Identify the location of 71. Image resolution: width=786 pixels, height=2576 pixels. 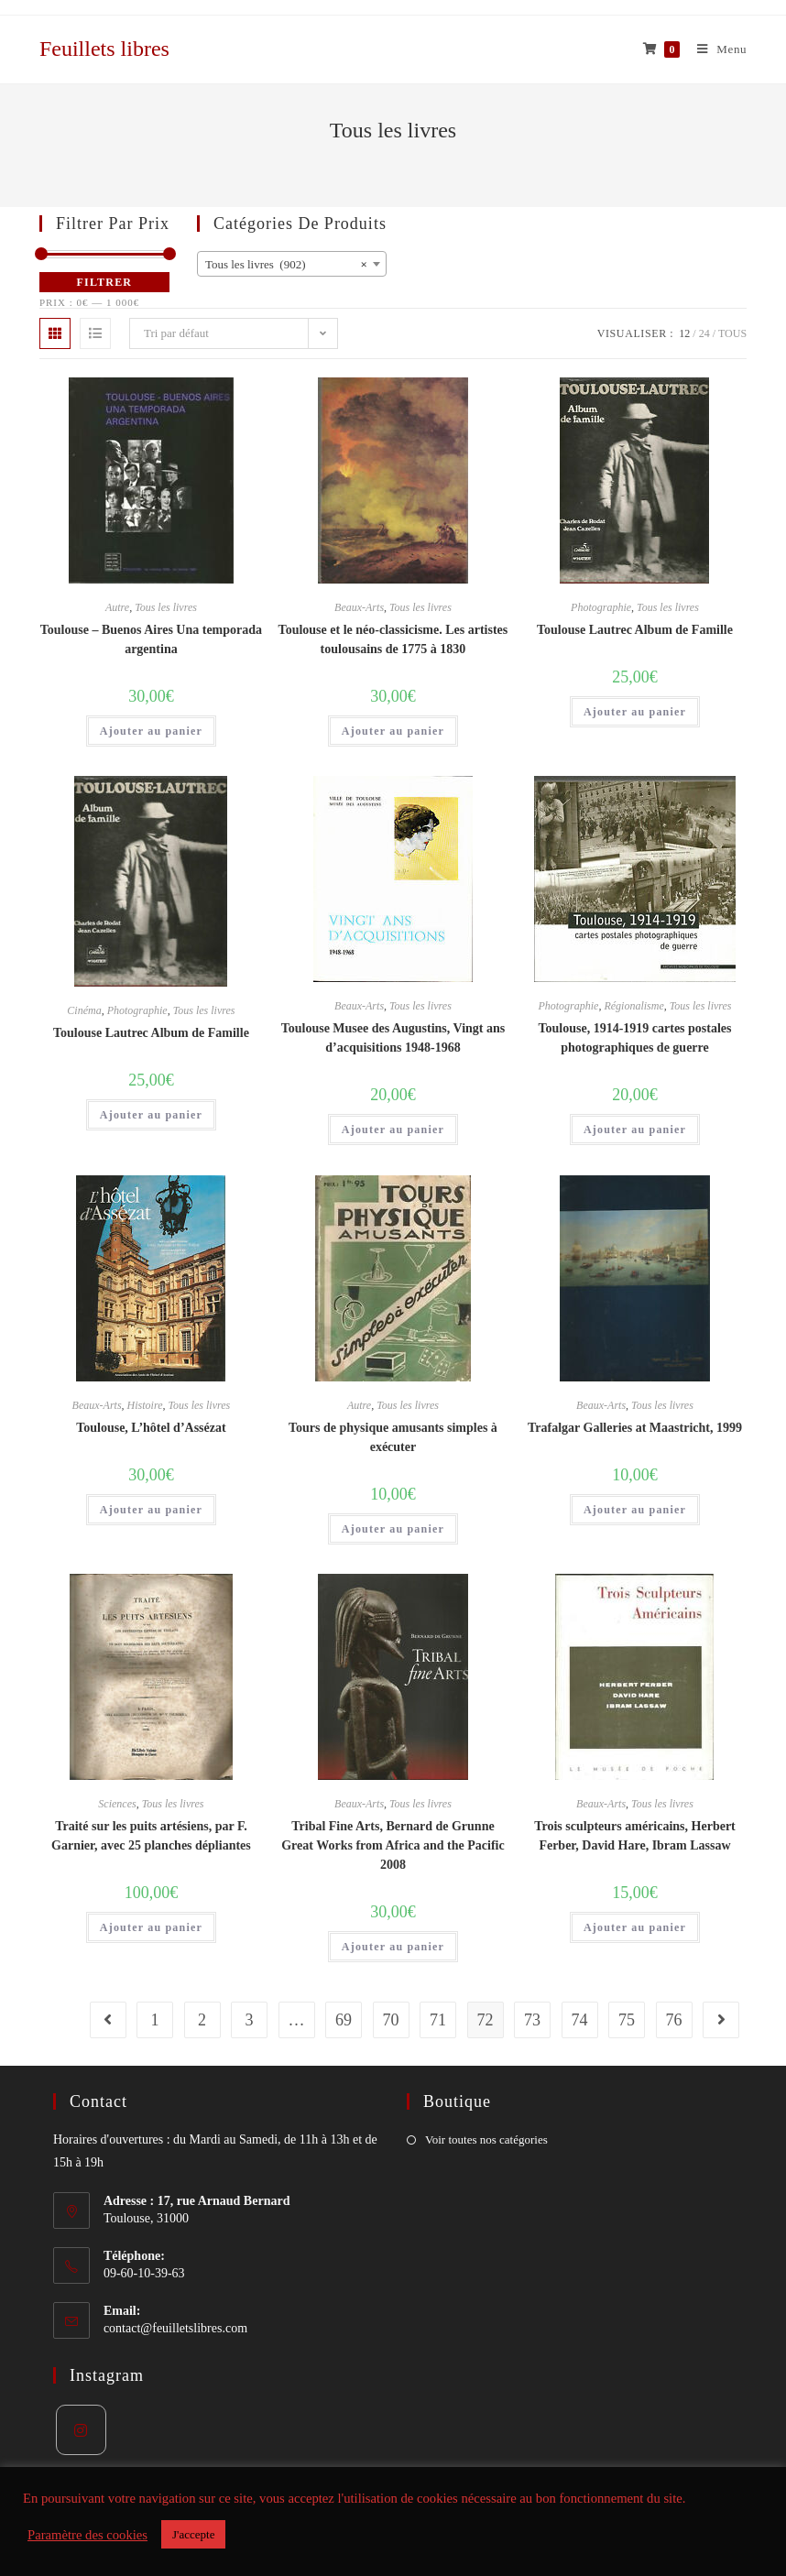
(438, 2020).